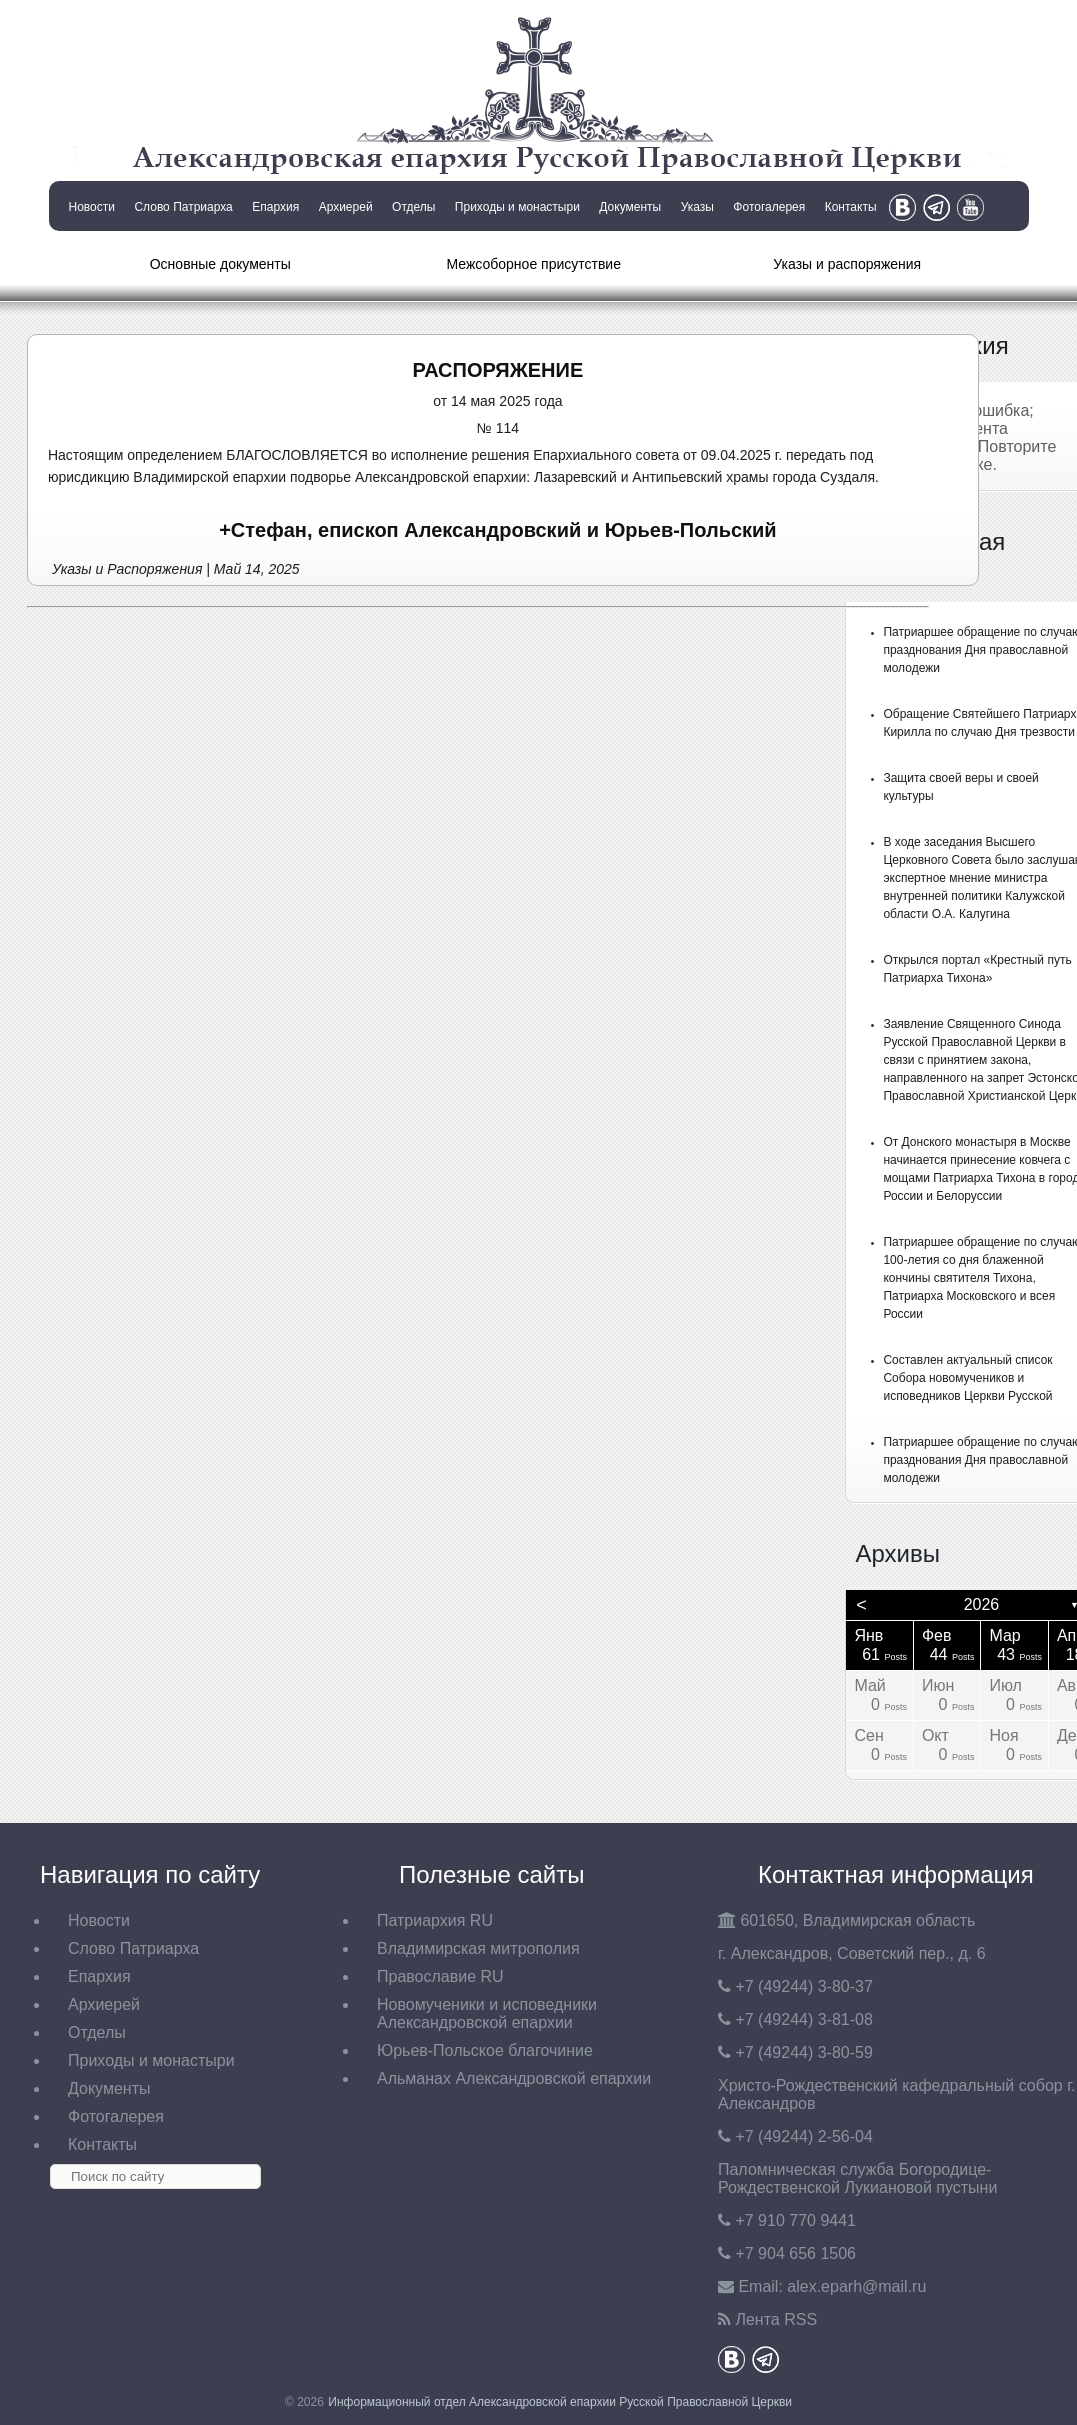 This screenshot has height=2425, width=1077. What do you see at coordinates (435, 1920) in the screenshot?
I see `Патриархия RU` at bounding box center [435, 1920].